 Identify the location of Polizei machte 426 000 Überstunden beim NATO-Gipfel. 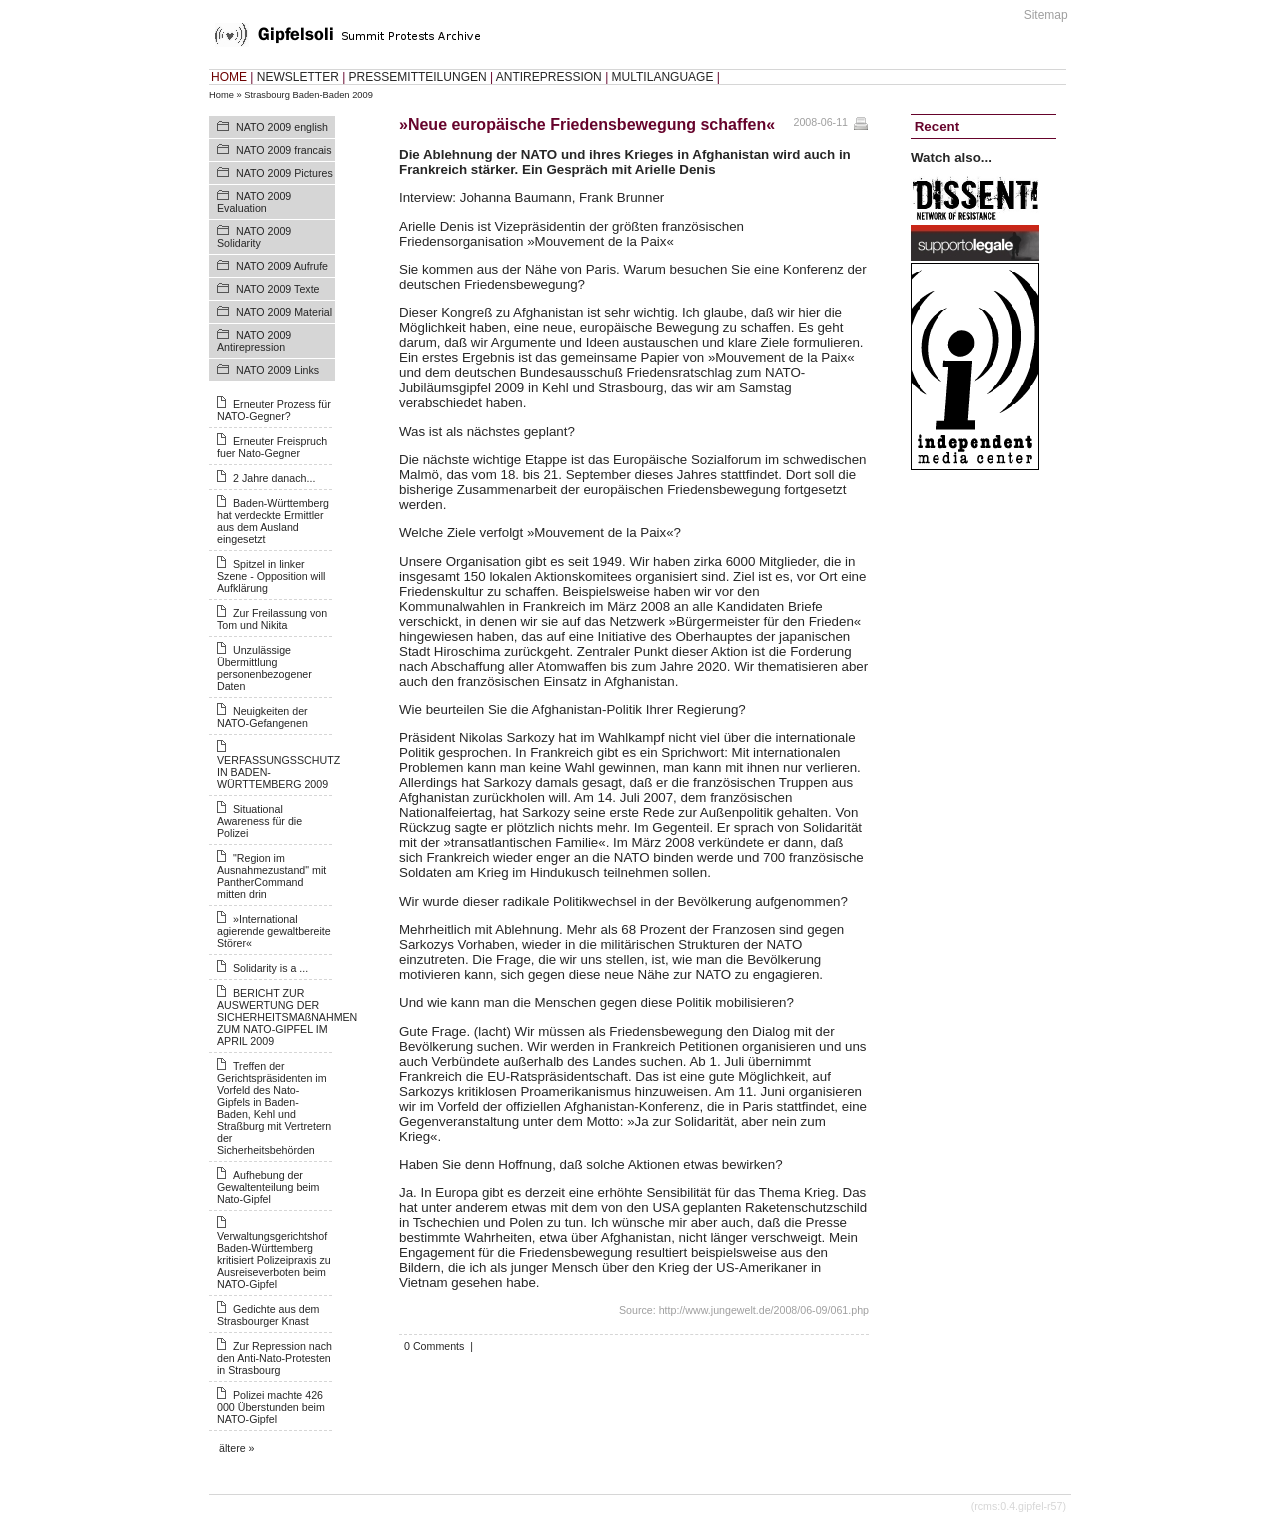
(271, 1407).